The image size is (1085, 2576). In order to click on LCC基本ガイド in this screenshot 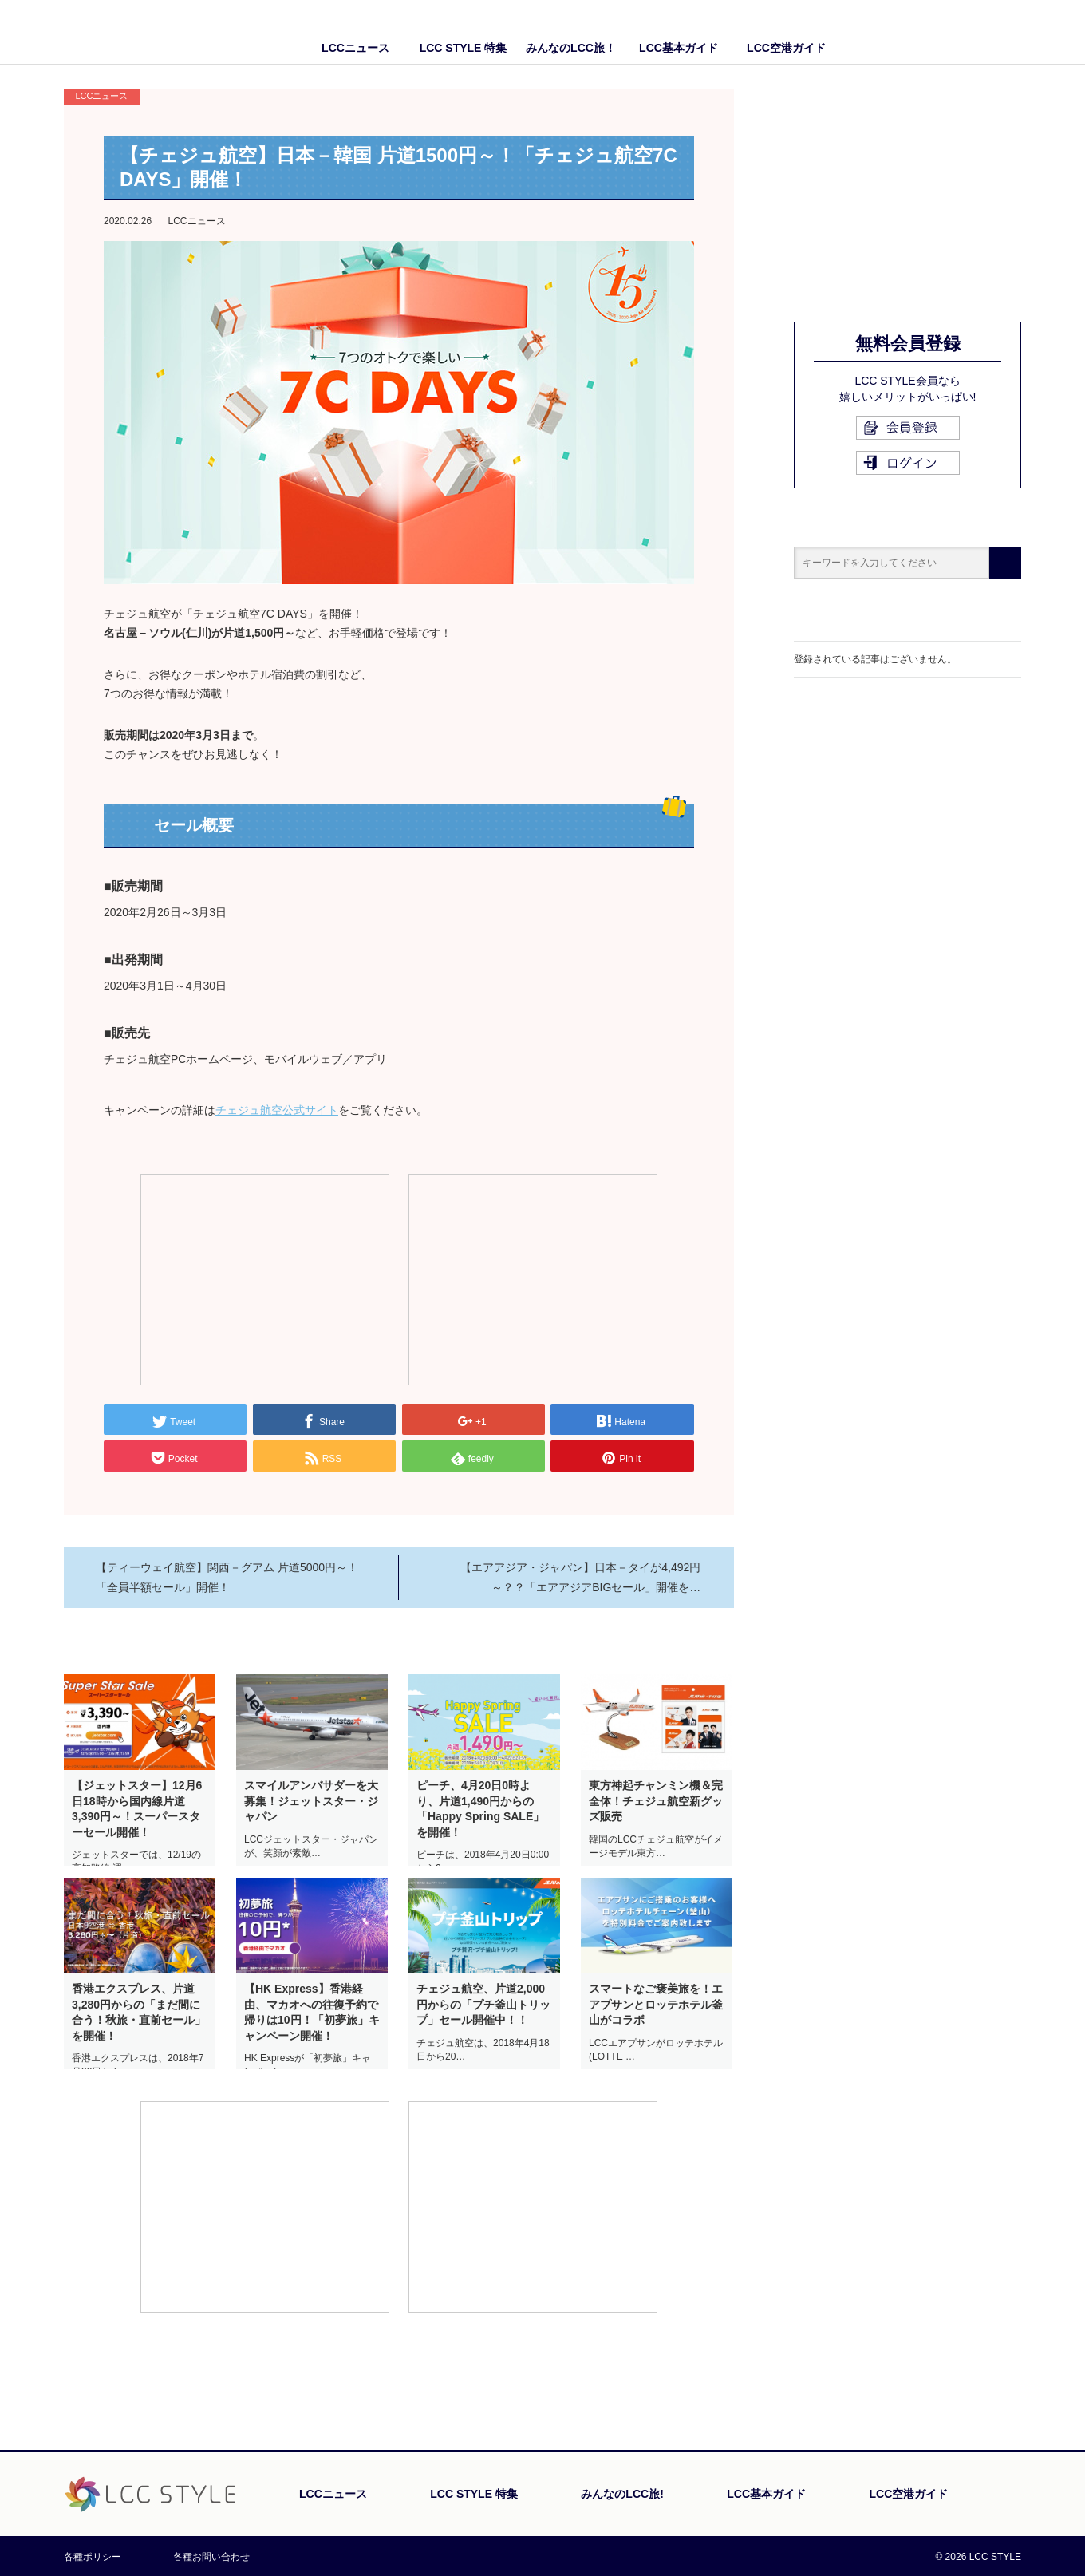, I will do `click(678, 47)`.